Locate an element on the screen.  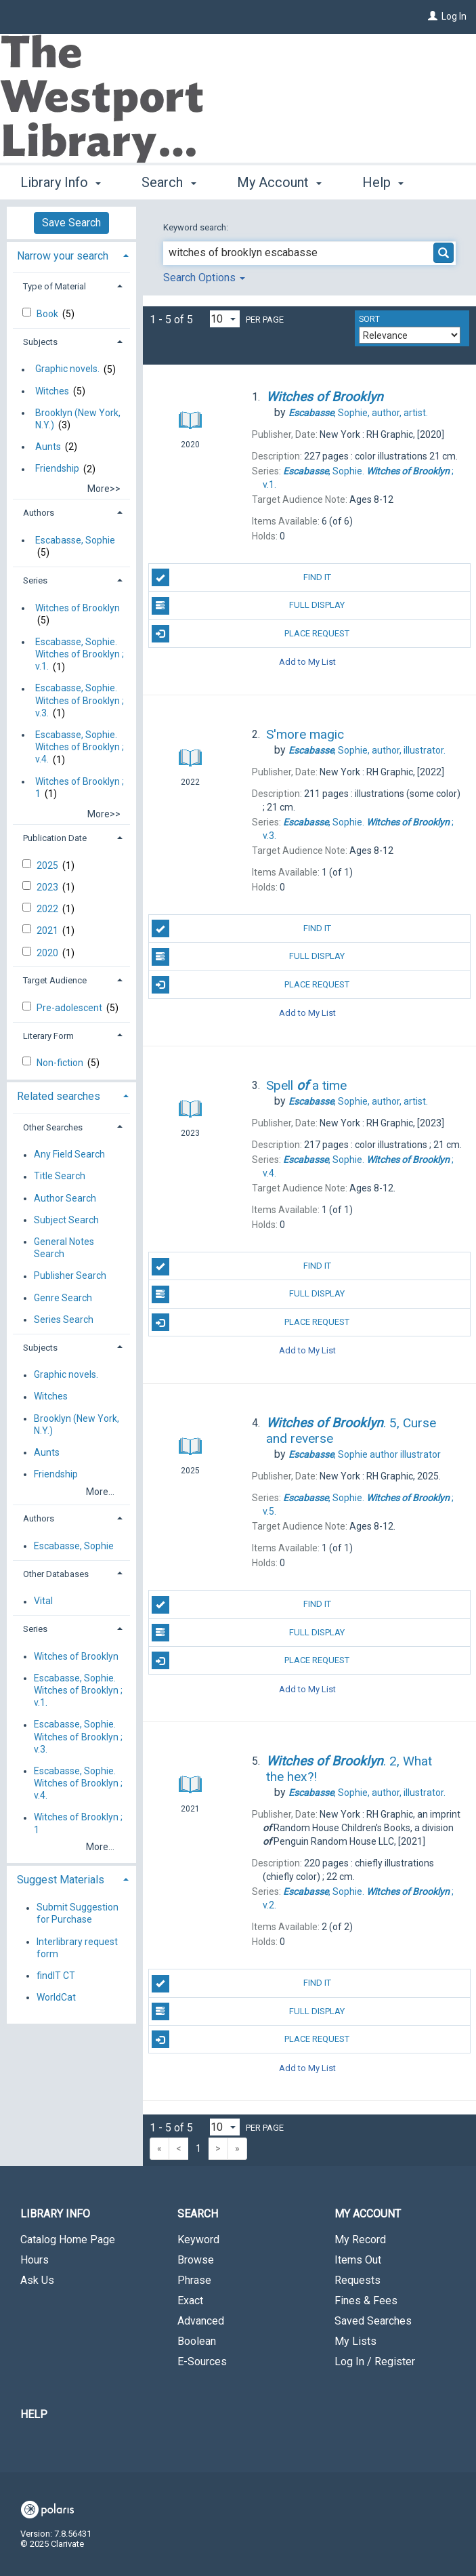
Series Search is located at coordinates (63, 1319).